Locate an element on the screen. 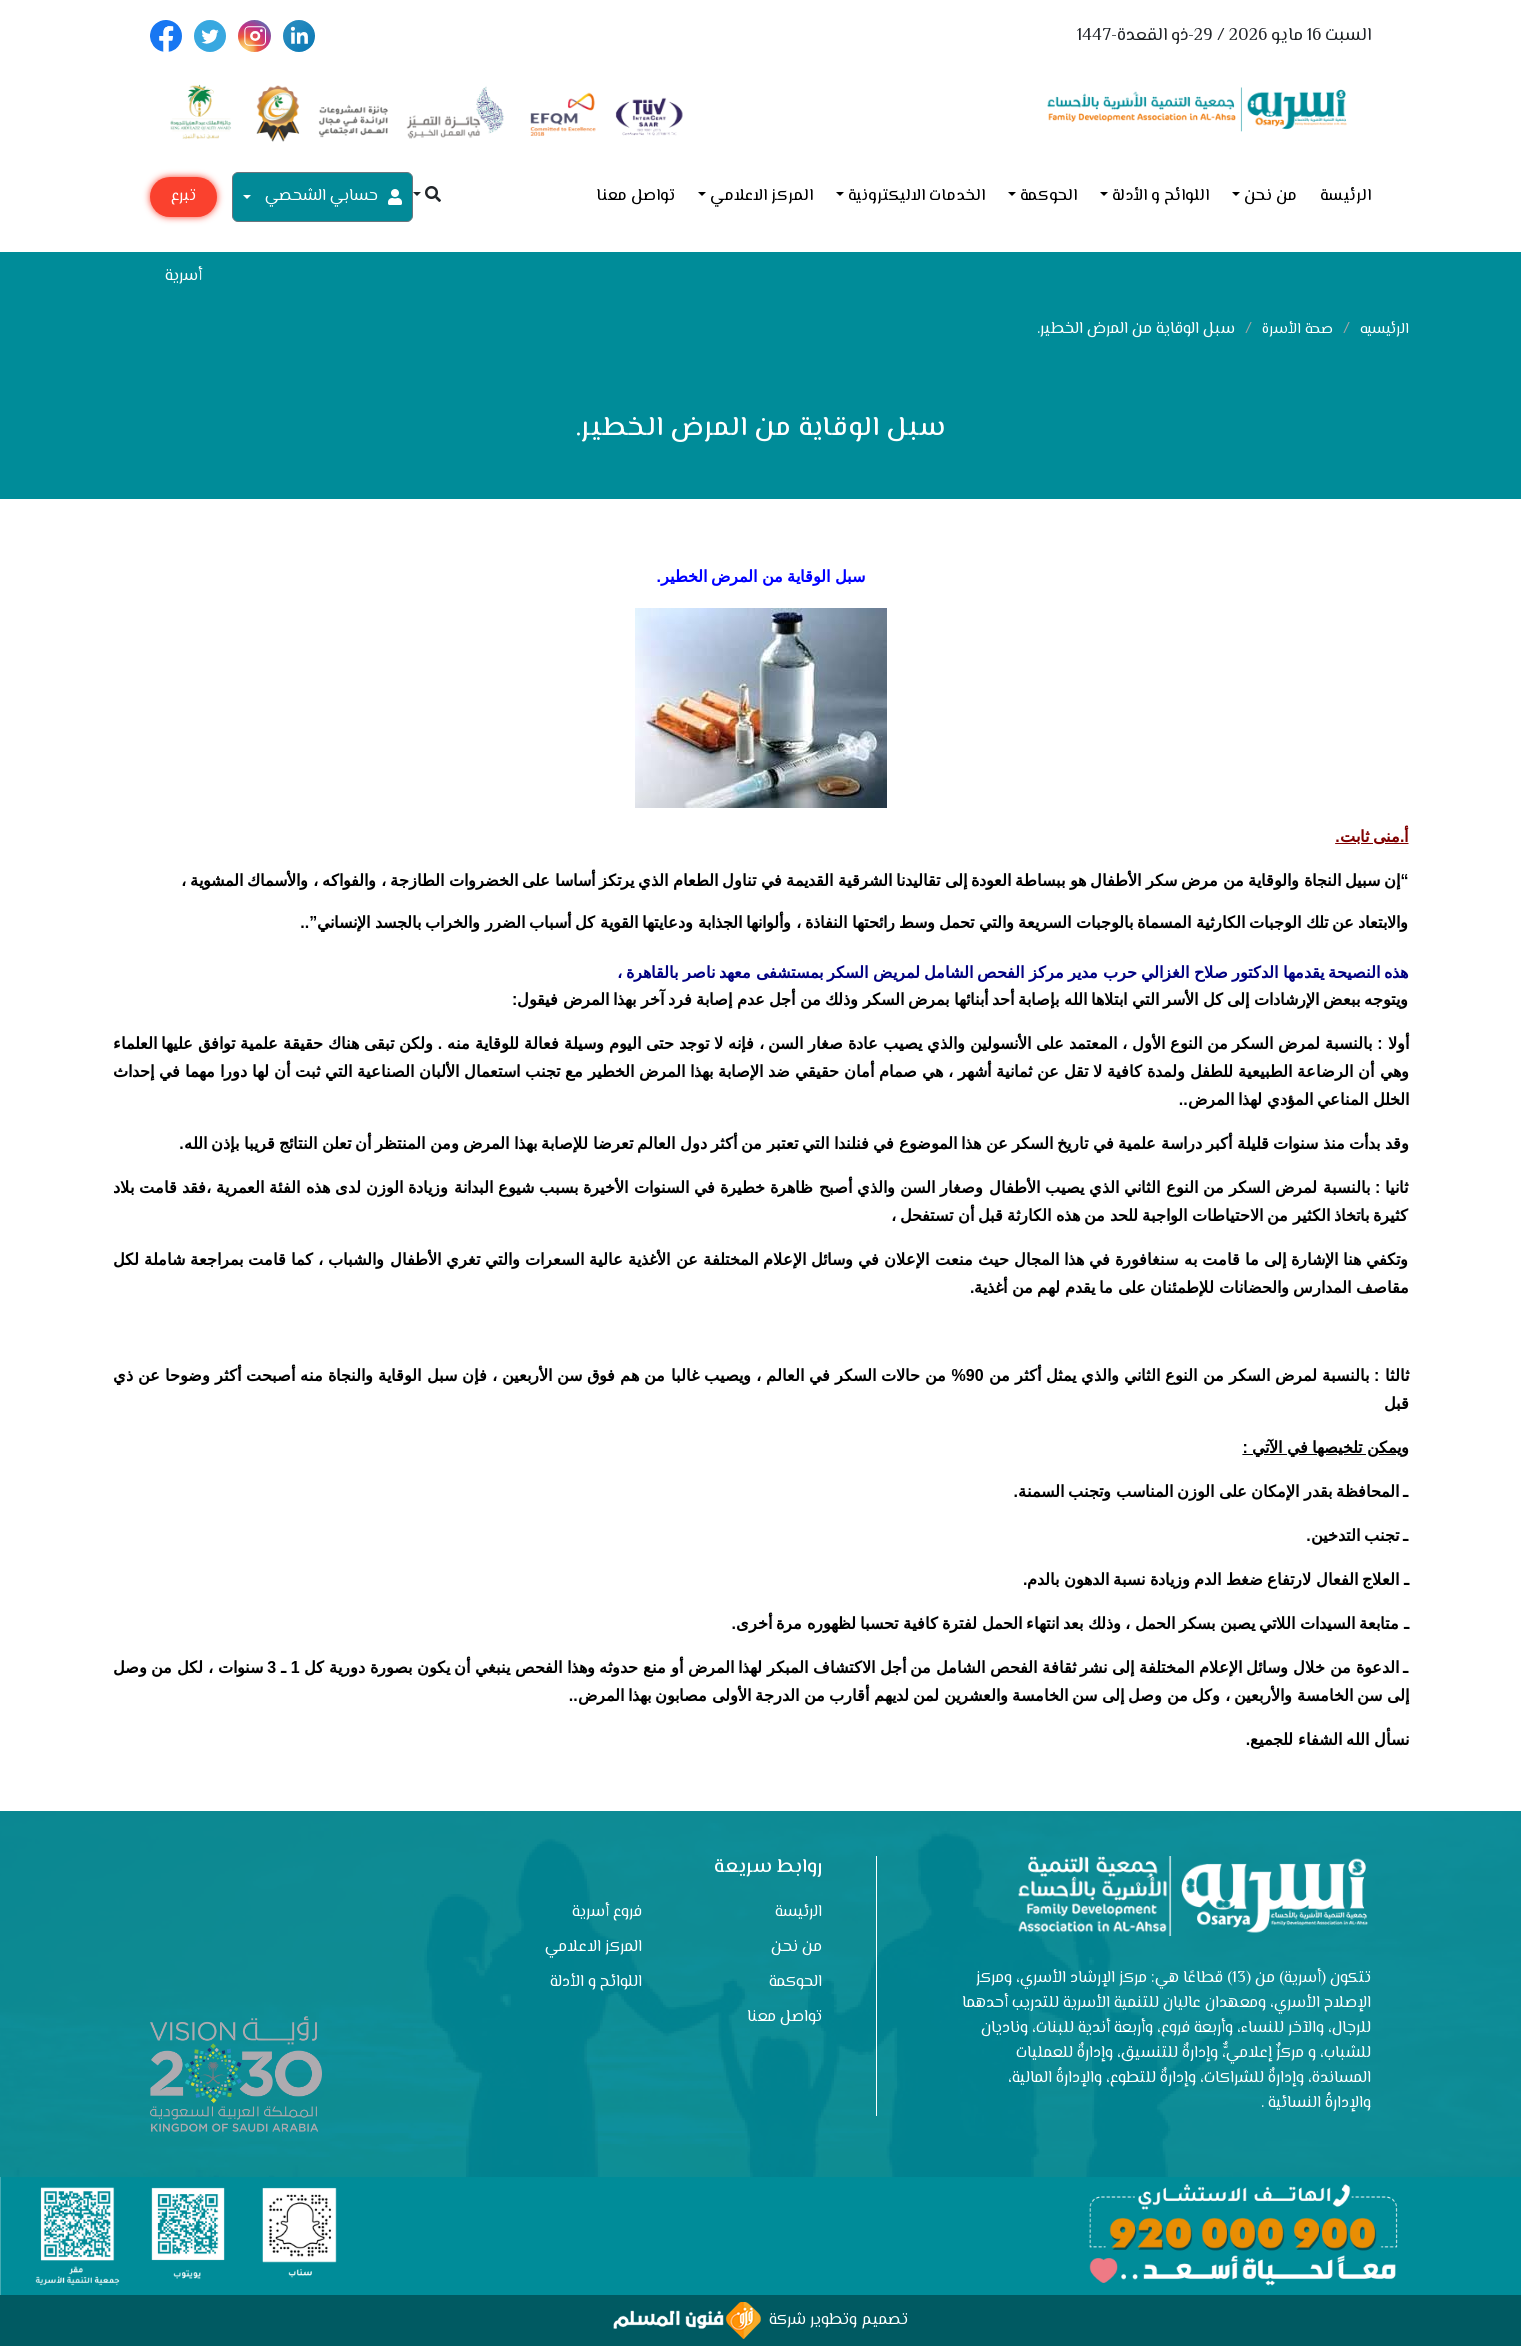  فروع أسرية is located at coordinates (607, 1912).